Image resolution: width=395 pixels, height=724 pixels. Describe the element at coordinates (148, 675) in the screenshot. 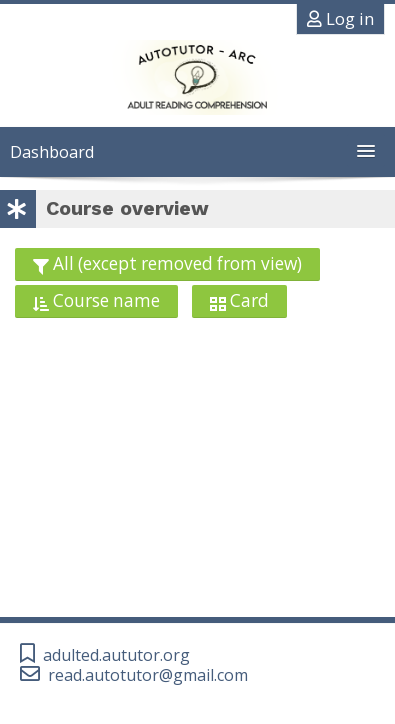

I see `read.autotutor@gmail.com` at that location.